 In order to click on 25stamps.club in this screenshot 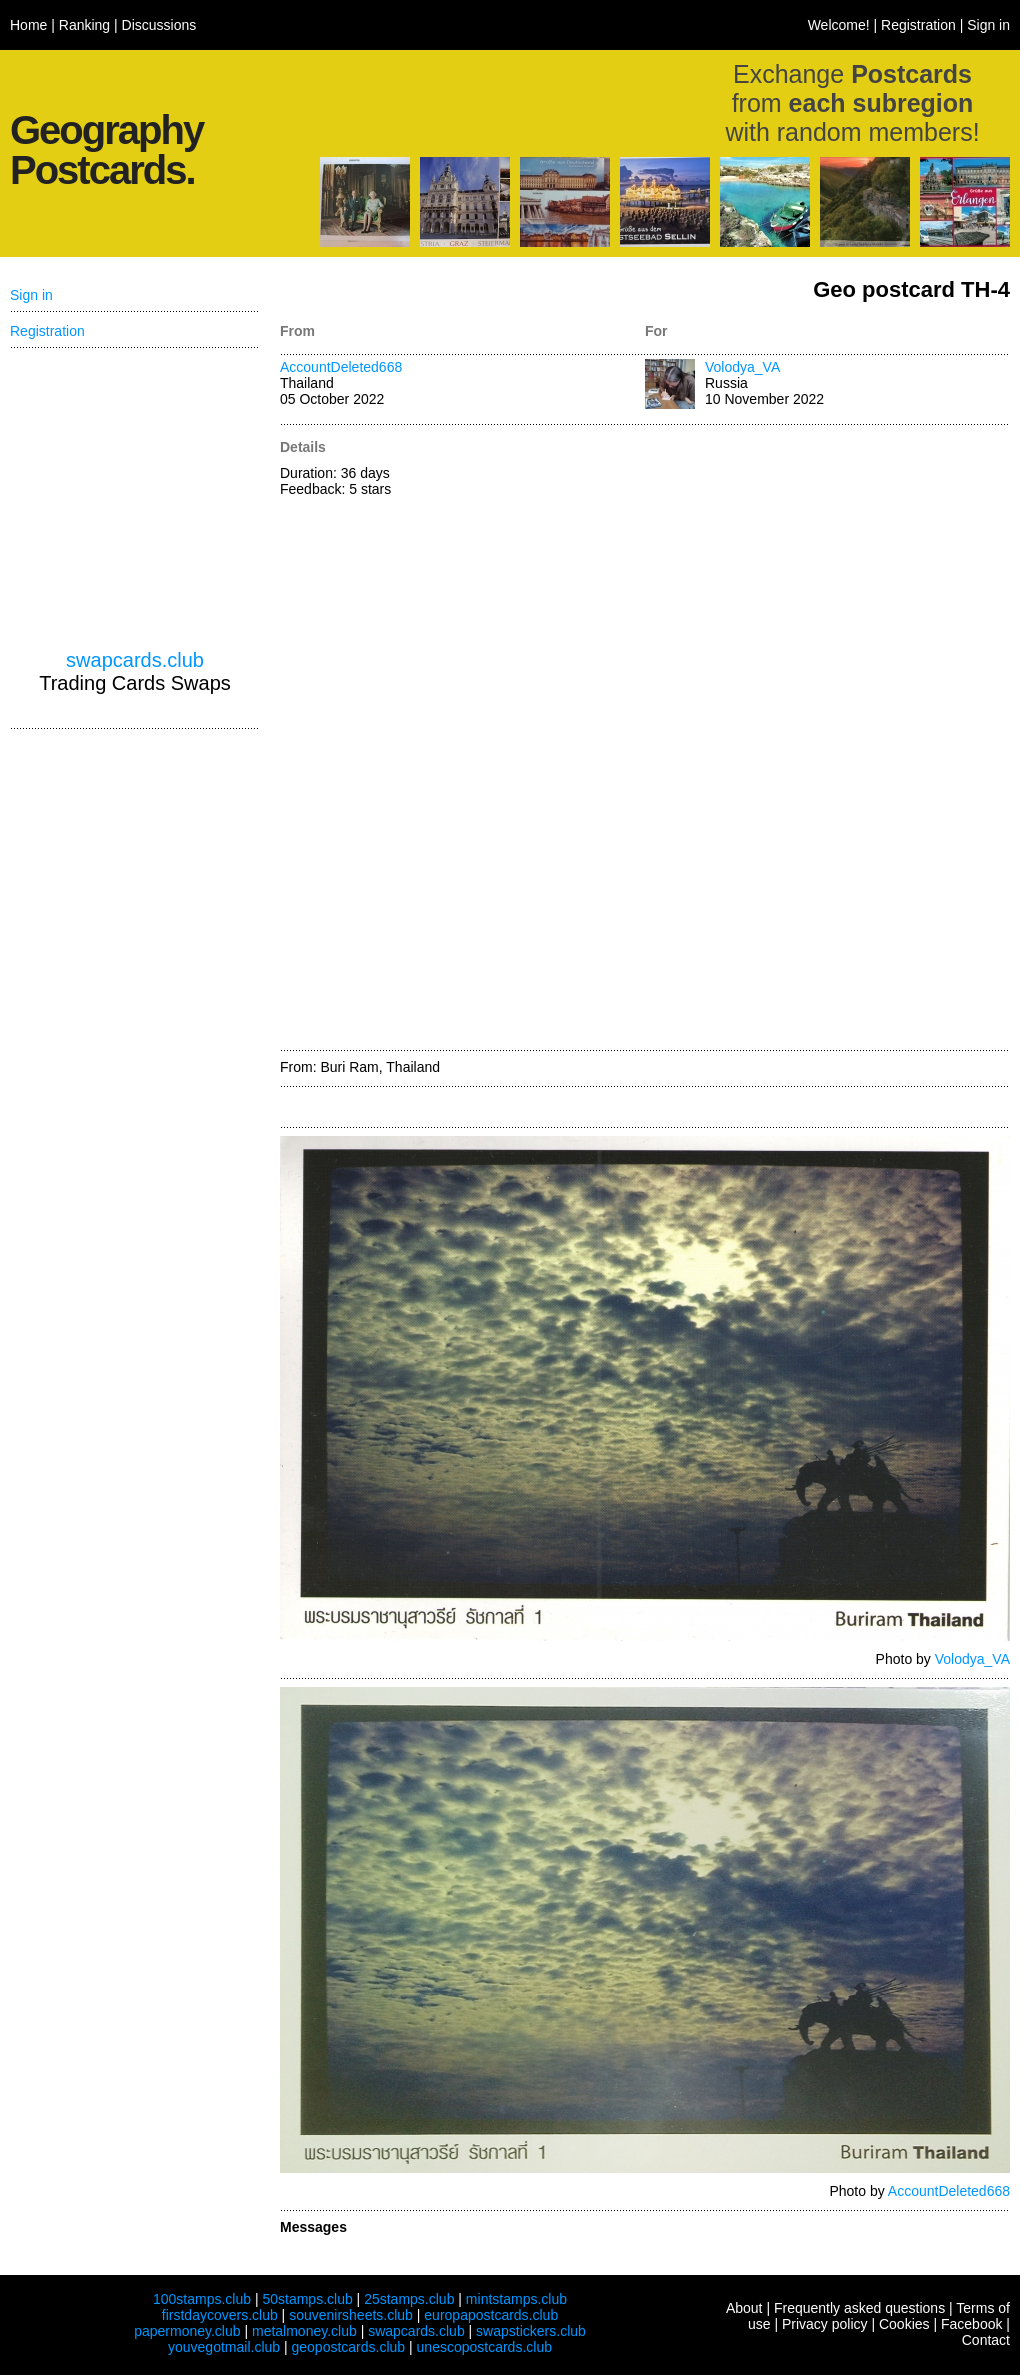, I will do `click(409, 2299)`.